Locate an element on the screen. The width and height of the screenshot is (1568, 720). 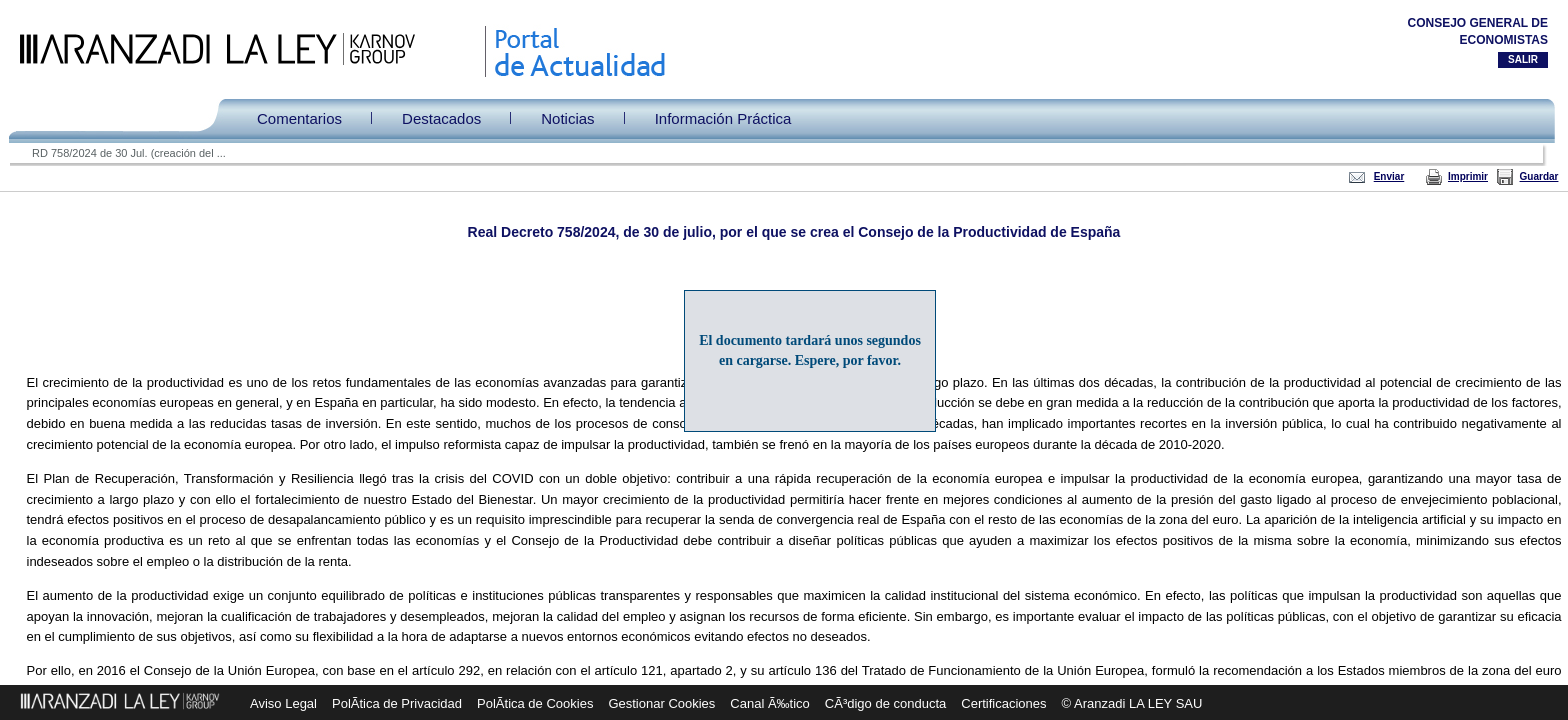
PolÃ­tica de Cookies is located at coordinates (535, 703).